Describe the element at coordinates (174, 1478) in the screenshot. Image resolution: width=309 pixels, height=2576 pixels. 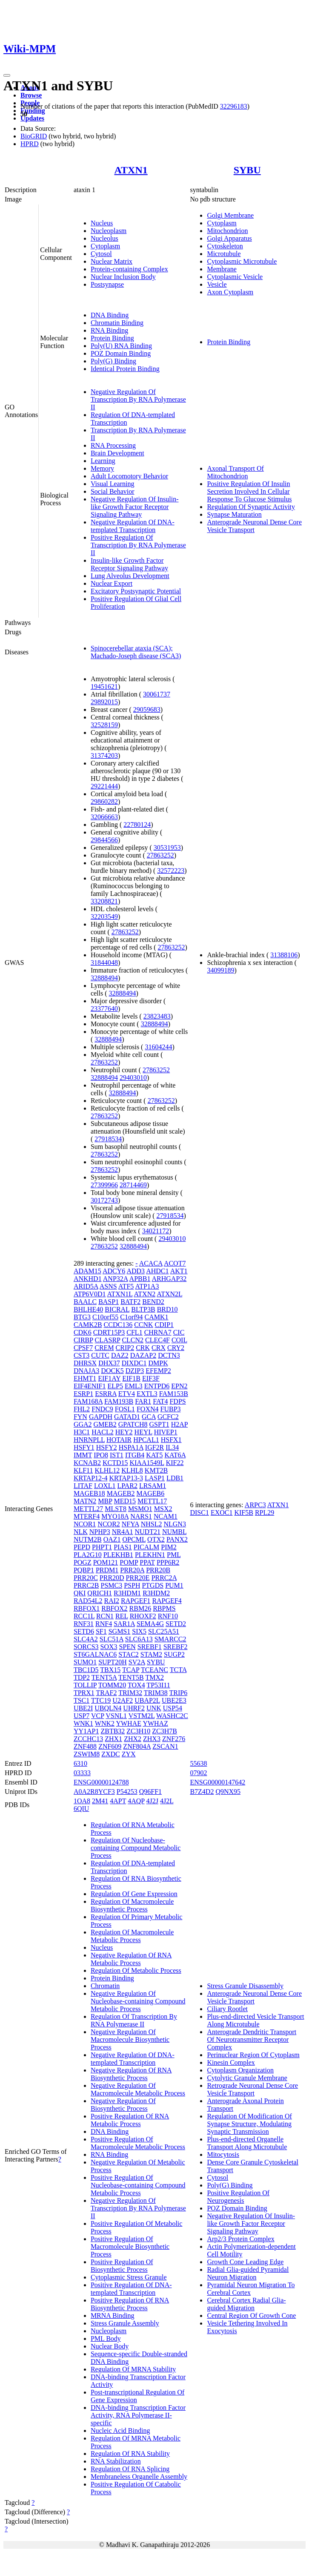
I see `LDB1` at that location.